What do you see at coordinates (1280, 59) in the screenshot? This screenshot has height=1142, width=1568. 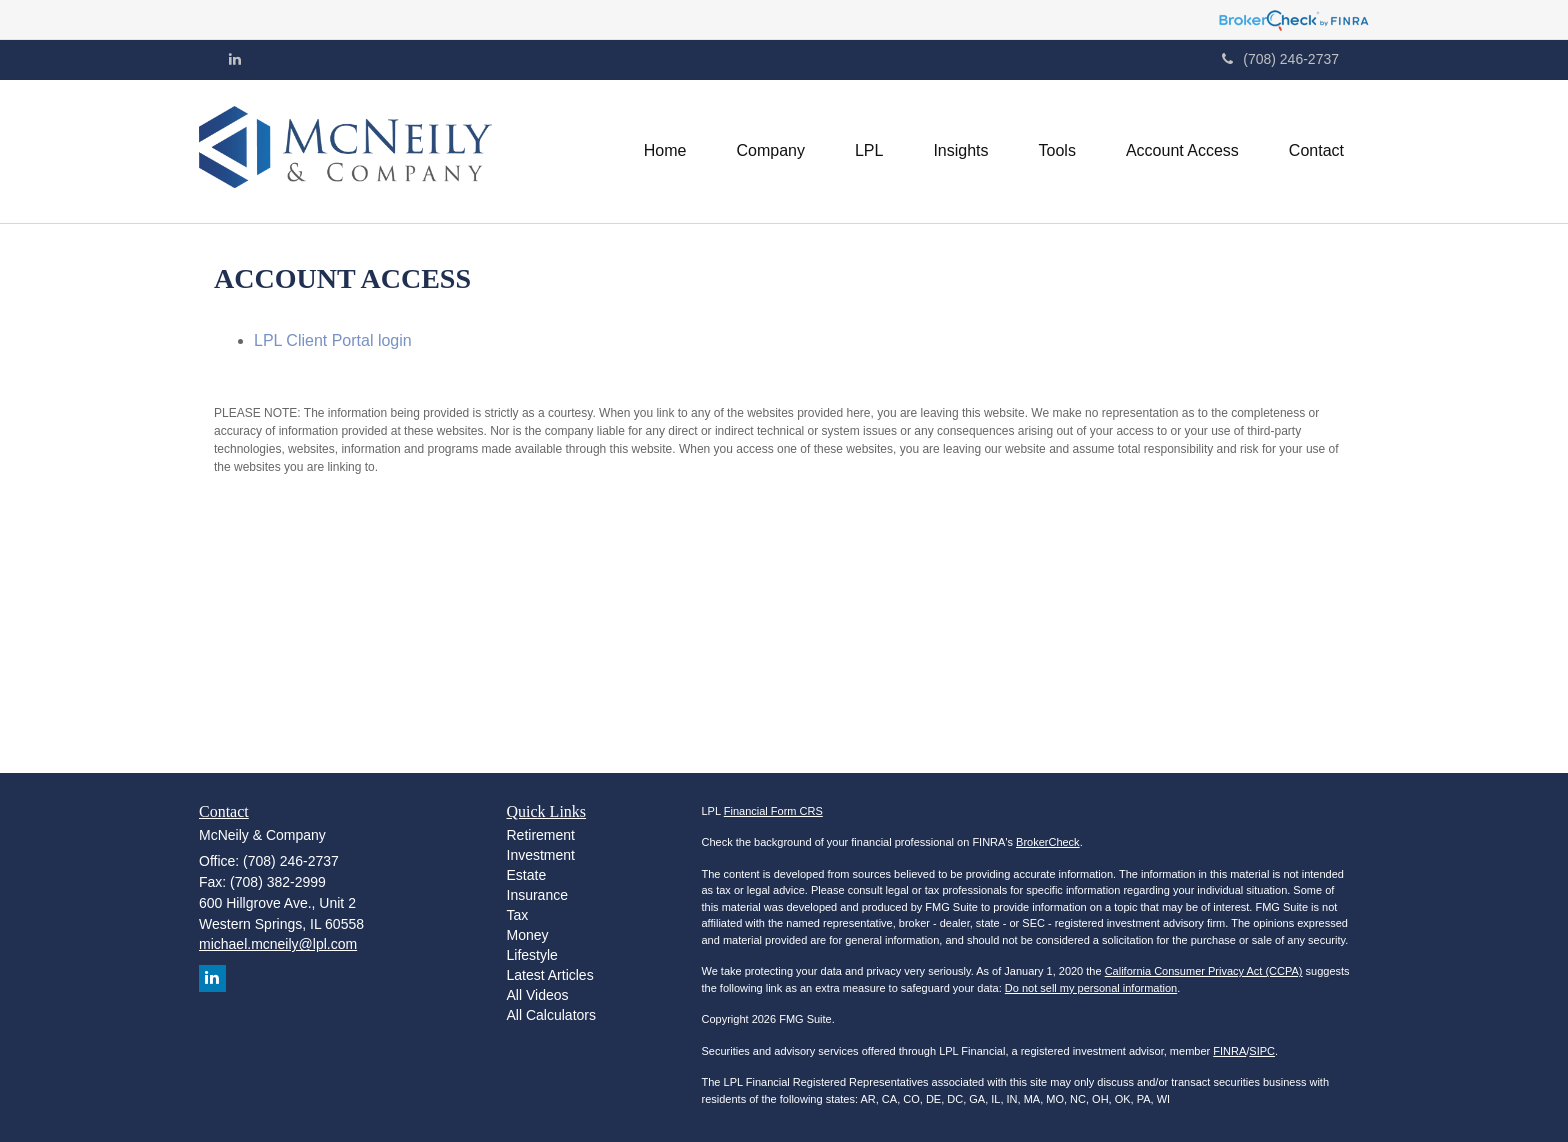 I see `(708) 246-2737` at bounding box center [1280, 59].